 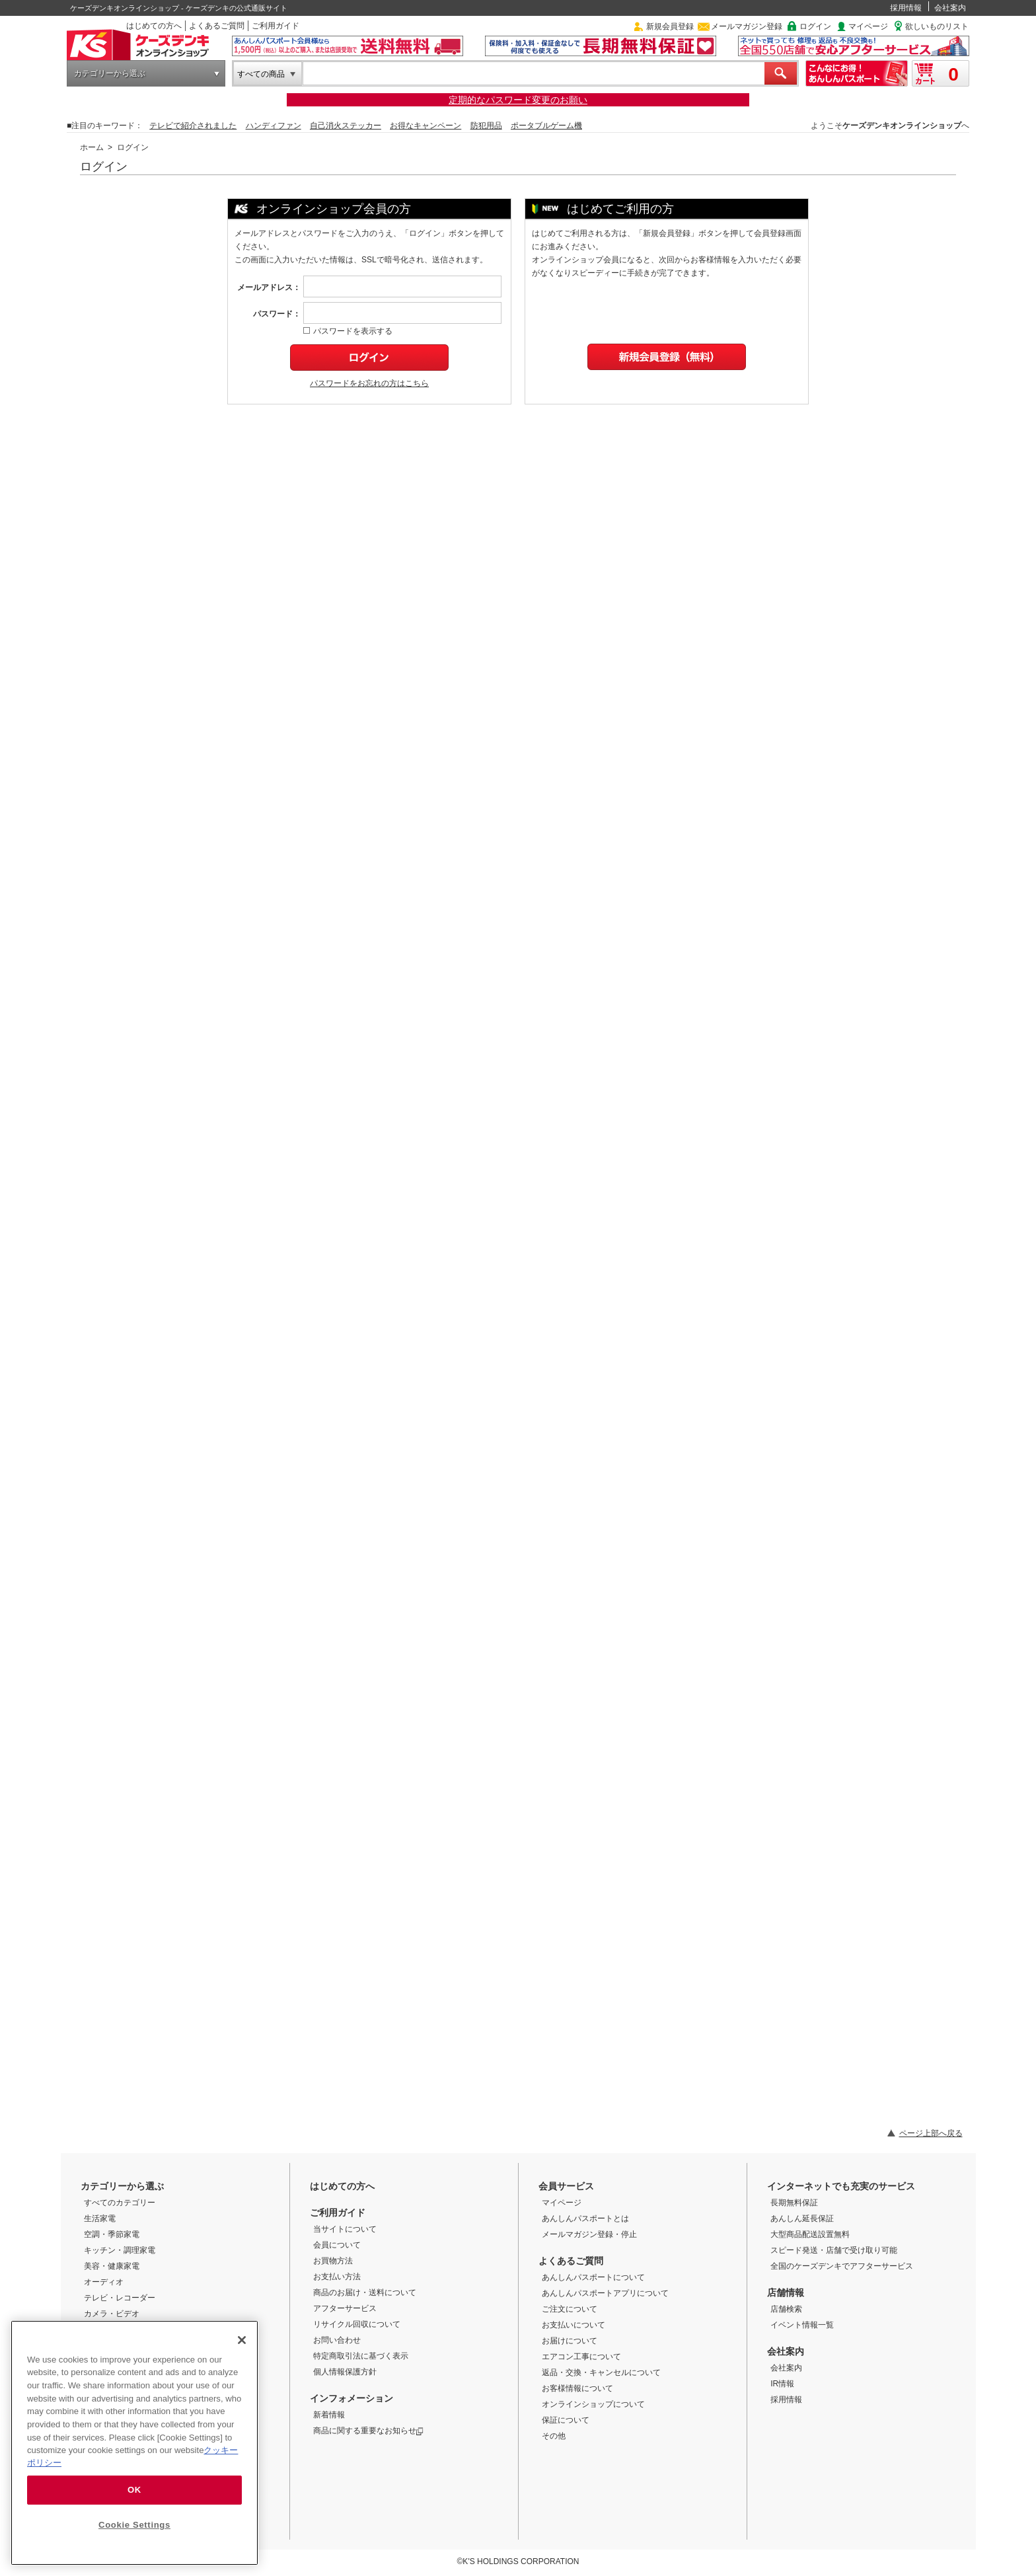 What do you see at coordinates (273, 125) in the screenshot?
I see `ハンディファン` at bounding box center [273, 125].